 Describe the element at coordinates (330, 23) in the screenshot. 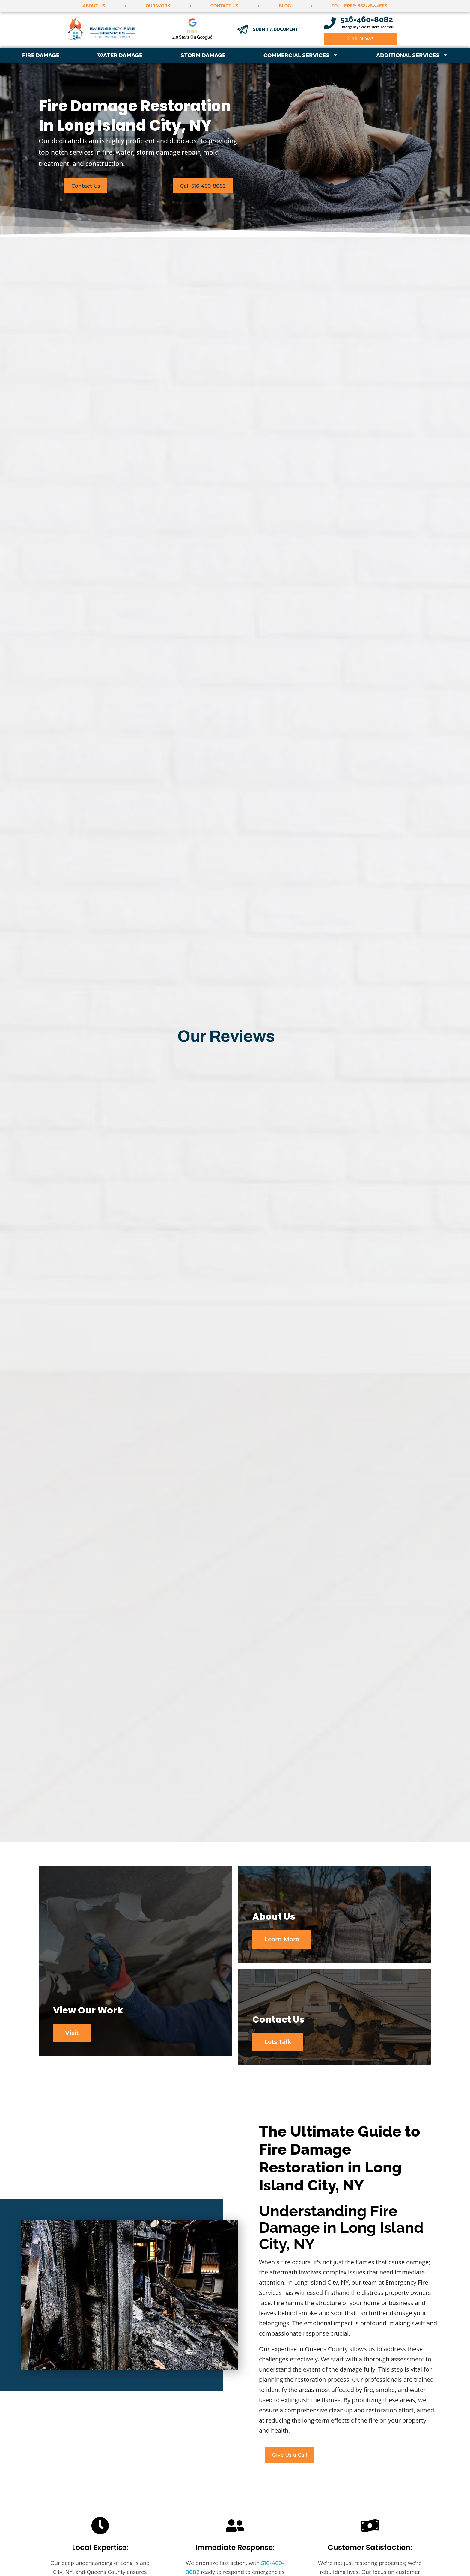

I see `[516-460-8082]` at that location.